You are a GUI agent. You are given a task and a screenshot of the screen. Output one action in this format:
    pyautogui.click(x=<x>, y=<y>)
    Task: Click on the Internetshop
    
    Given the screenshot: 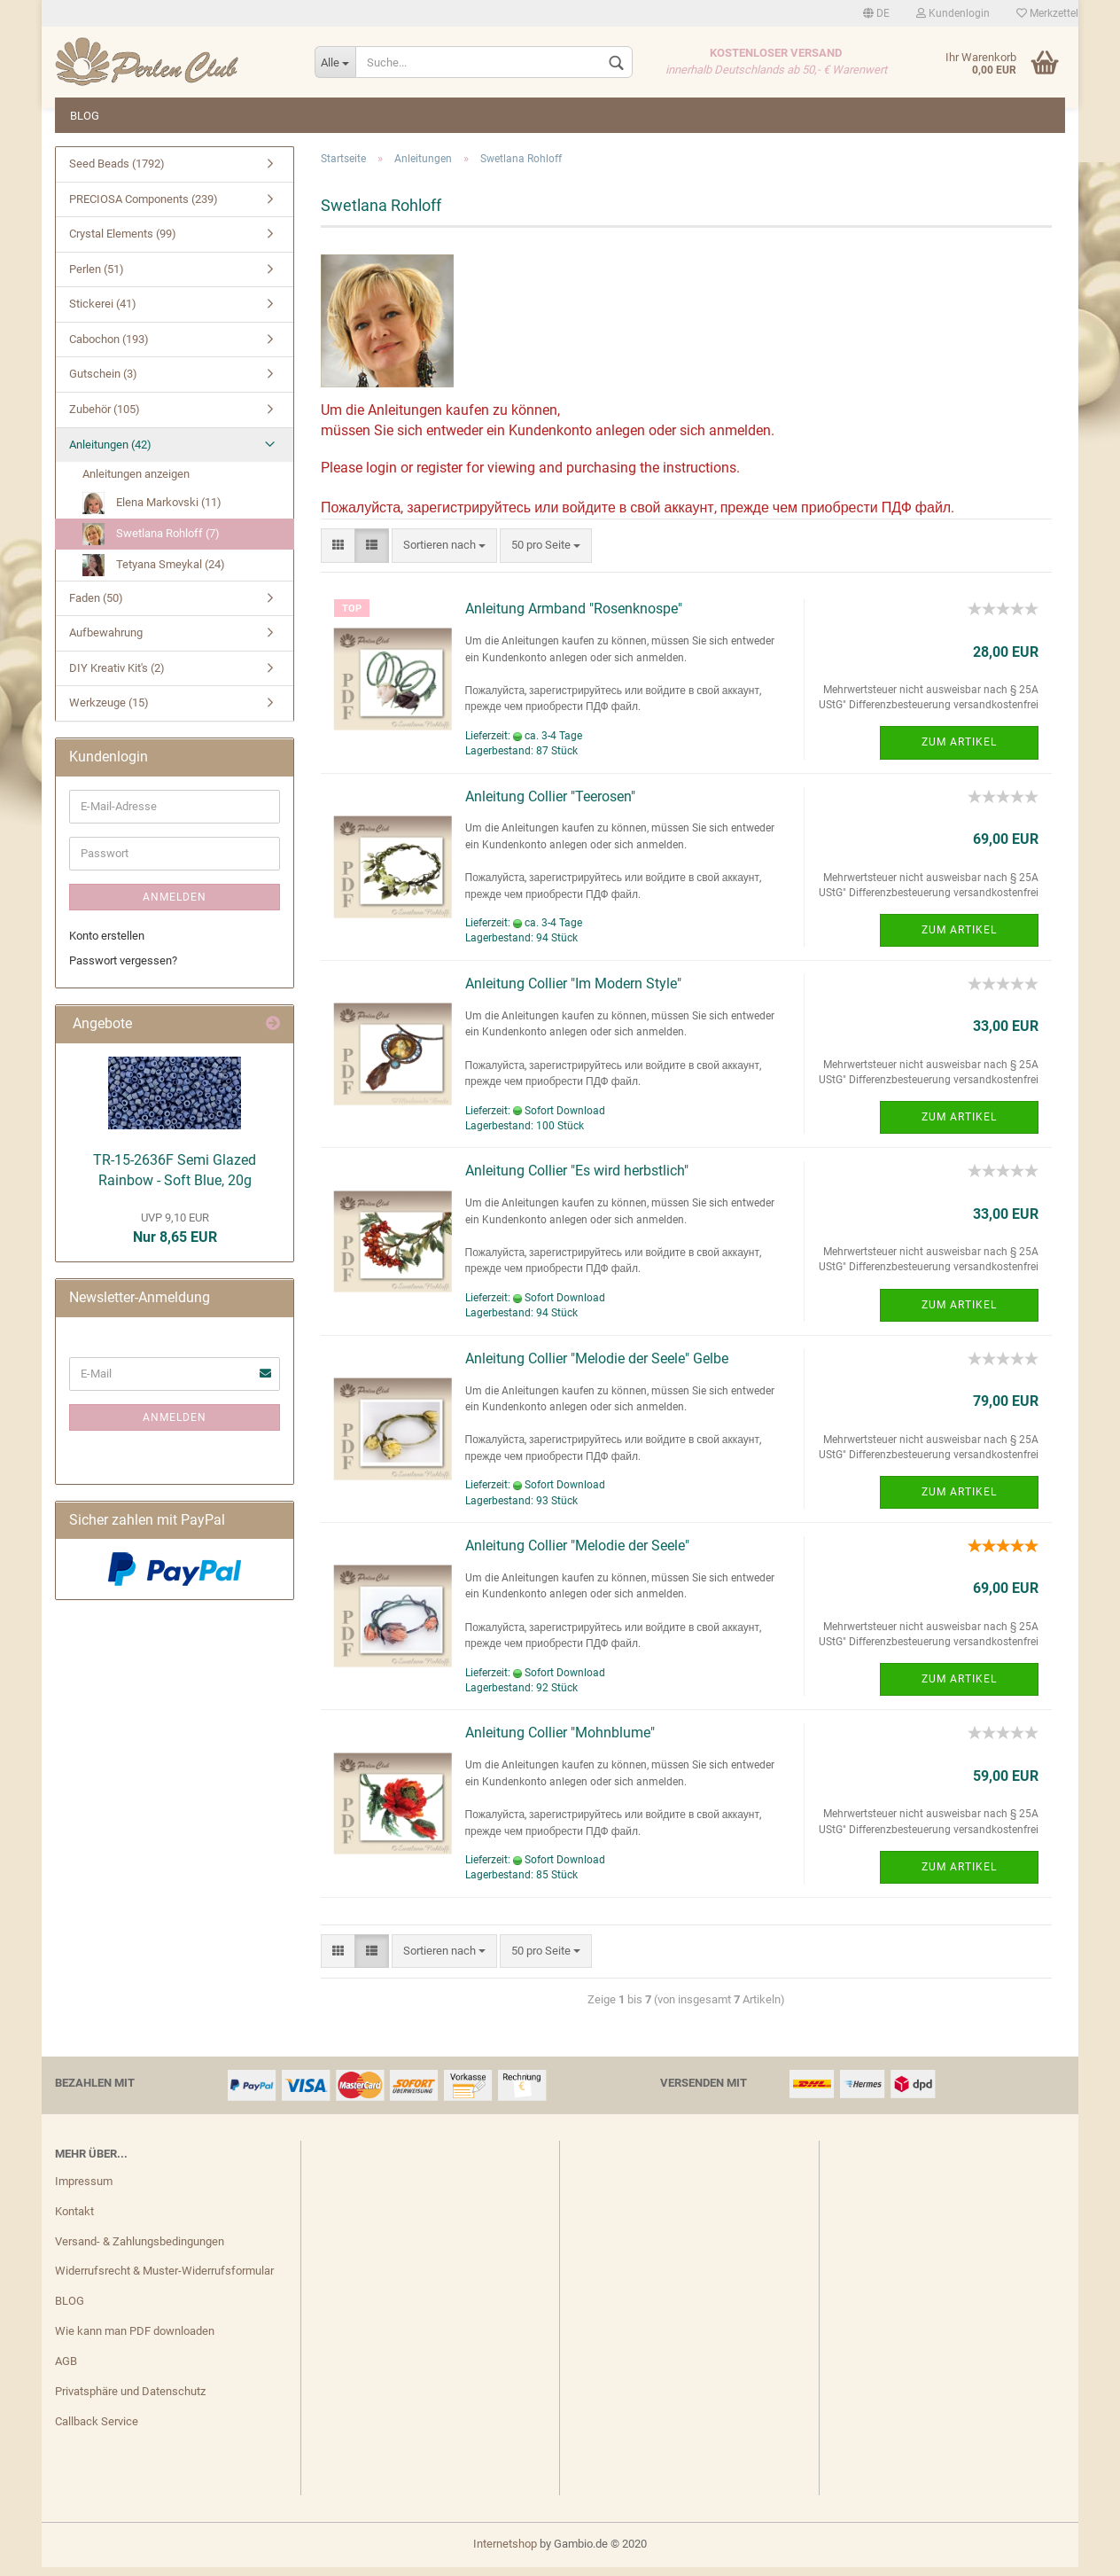 What is the action you would take?
    pyautogui.click(x=505, y=2552)
    